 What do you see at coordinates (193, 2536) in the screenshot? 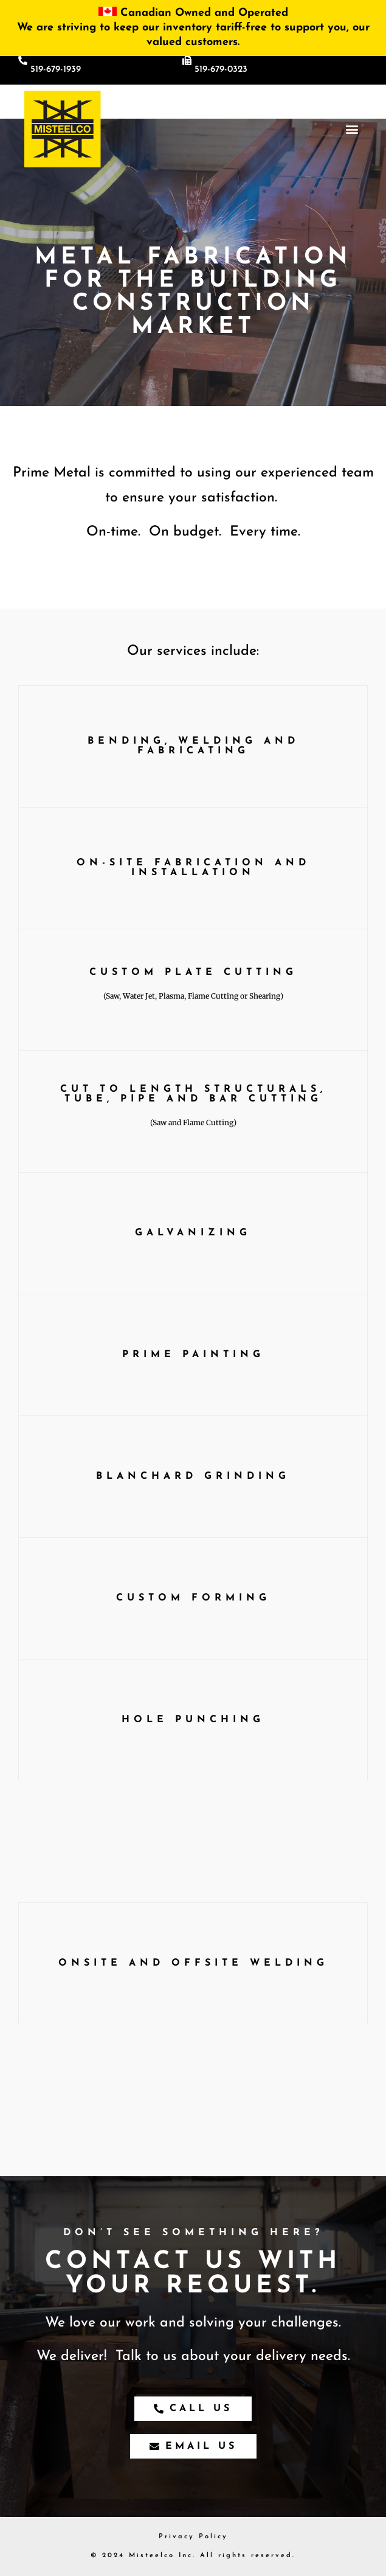
I see `Privacy Policy` at bounding box center [193, 2536].